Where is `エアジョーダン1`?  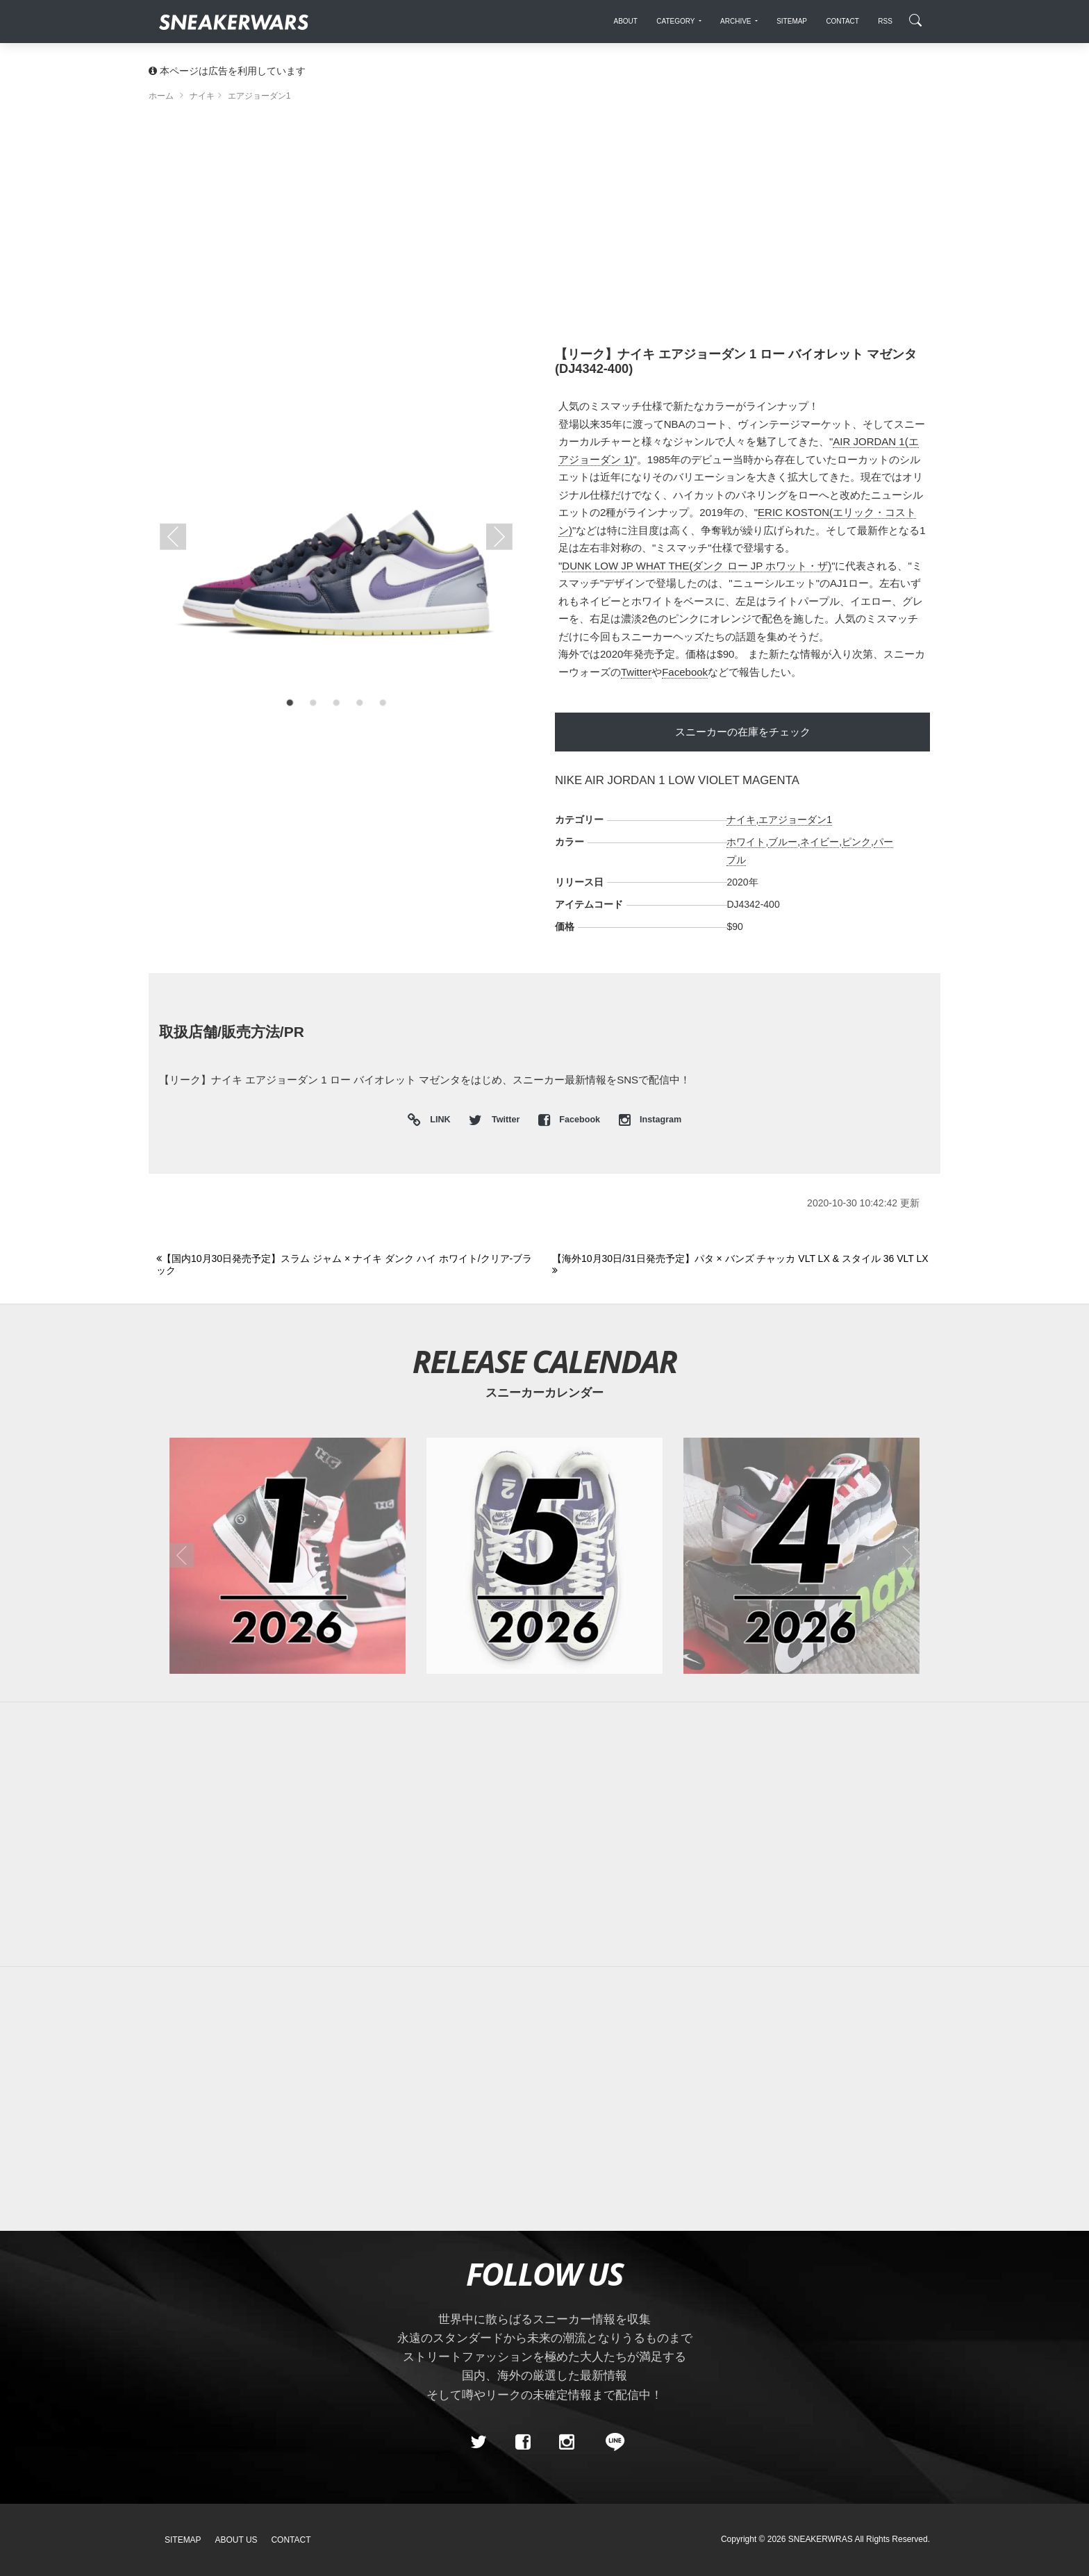 エアジョーダン1 is located at coordinates (795, 819).